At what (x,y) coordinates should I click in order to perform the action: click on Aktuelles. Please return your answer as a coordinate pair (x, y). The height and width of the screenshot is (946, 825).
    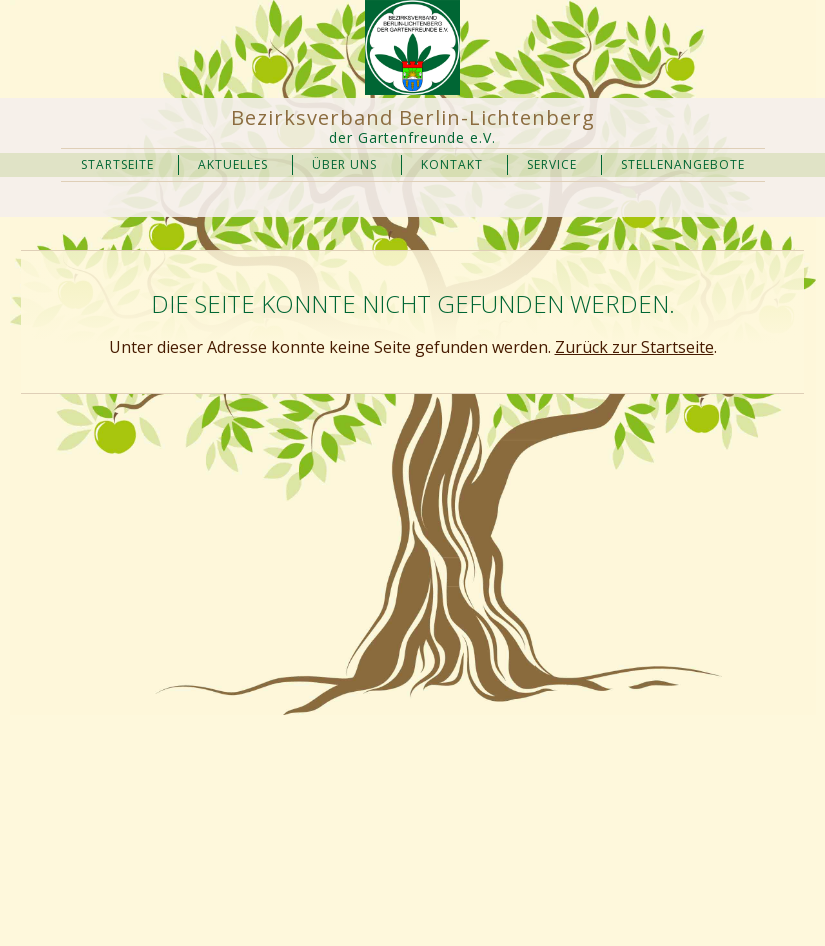
    Looking at the image, I should click on (233, 164).